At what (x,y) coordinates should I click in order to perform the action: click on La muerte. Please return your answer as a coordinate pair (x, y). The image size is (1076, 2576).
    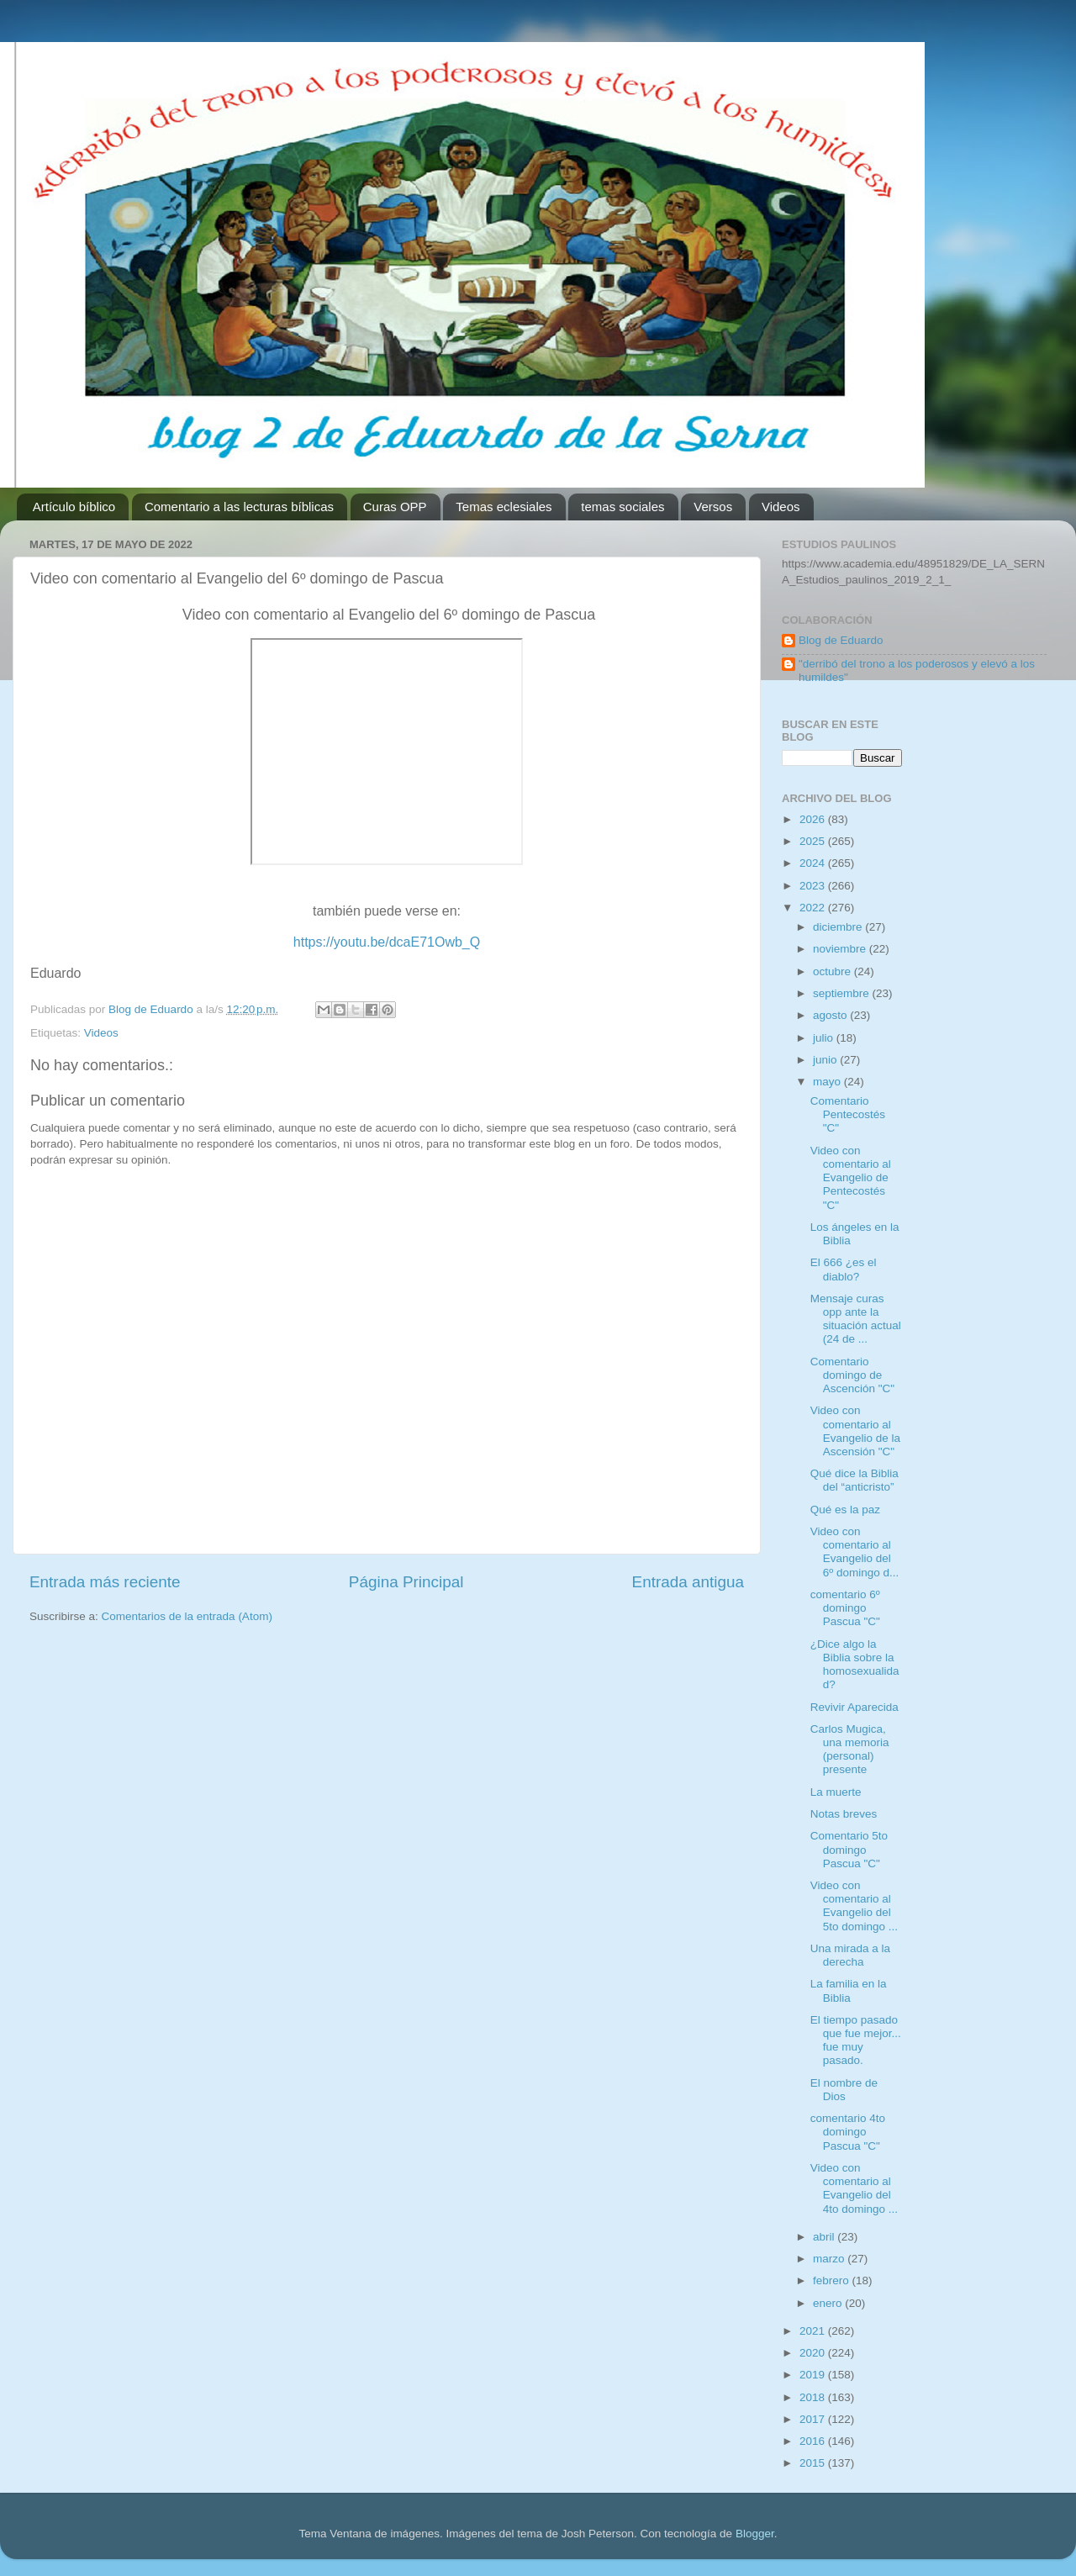
    Looking at the image, I should click on (836, 1792).